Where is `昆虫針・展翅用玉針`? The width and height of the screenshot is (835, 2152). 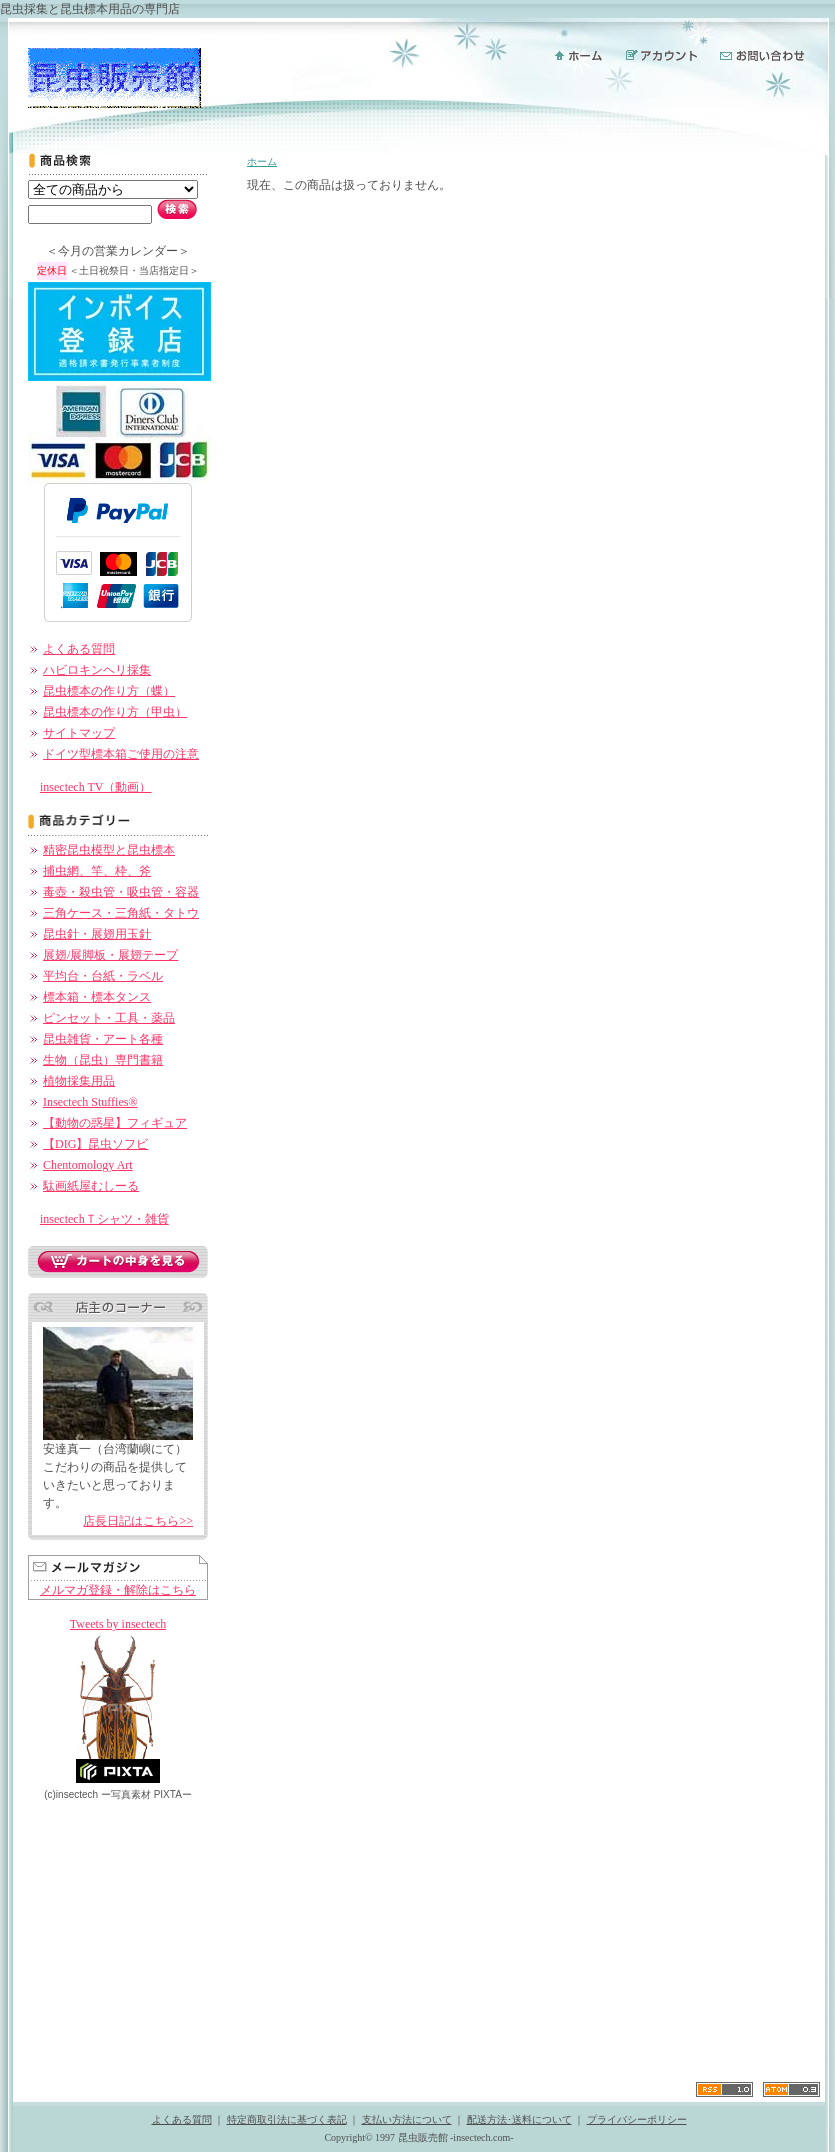
昆虫針・展翅用玉針 is located at coordinates (97, 934).